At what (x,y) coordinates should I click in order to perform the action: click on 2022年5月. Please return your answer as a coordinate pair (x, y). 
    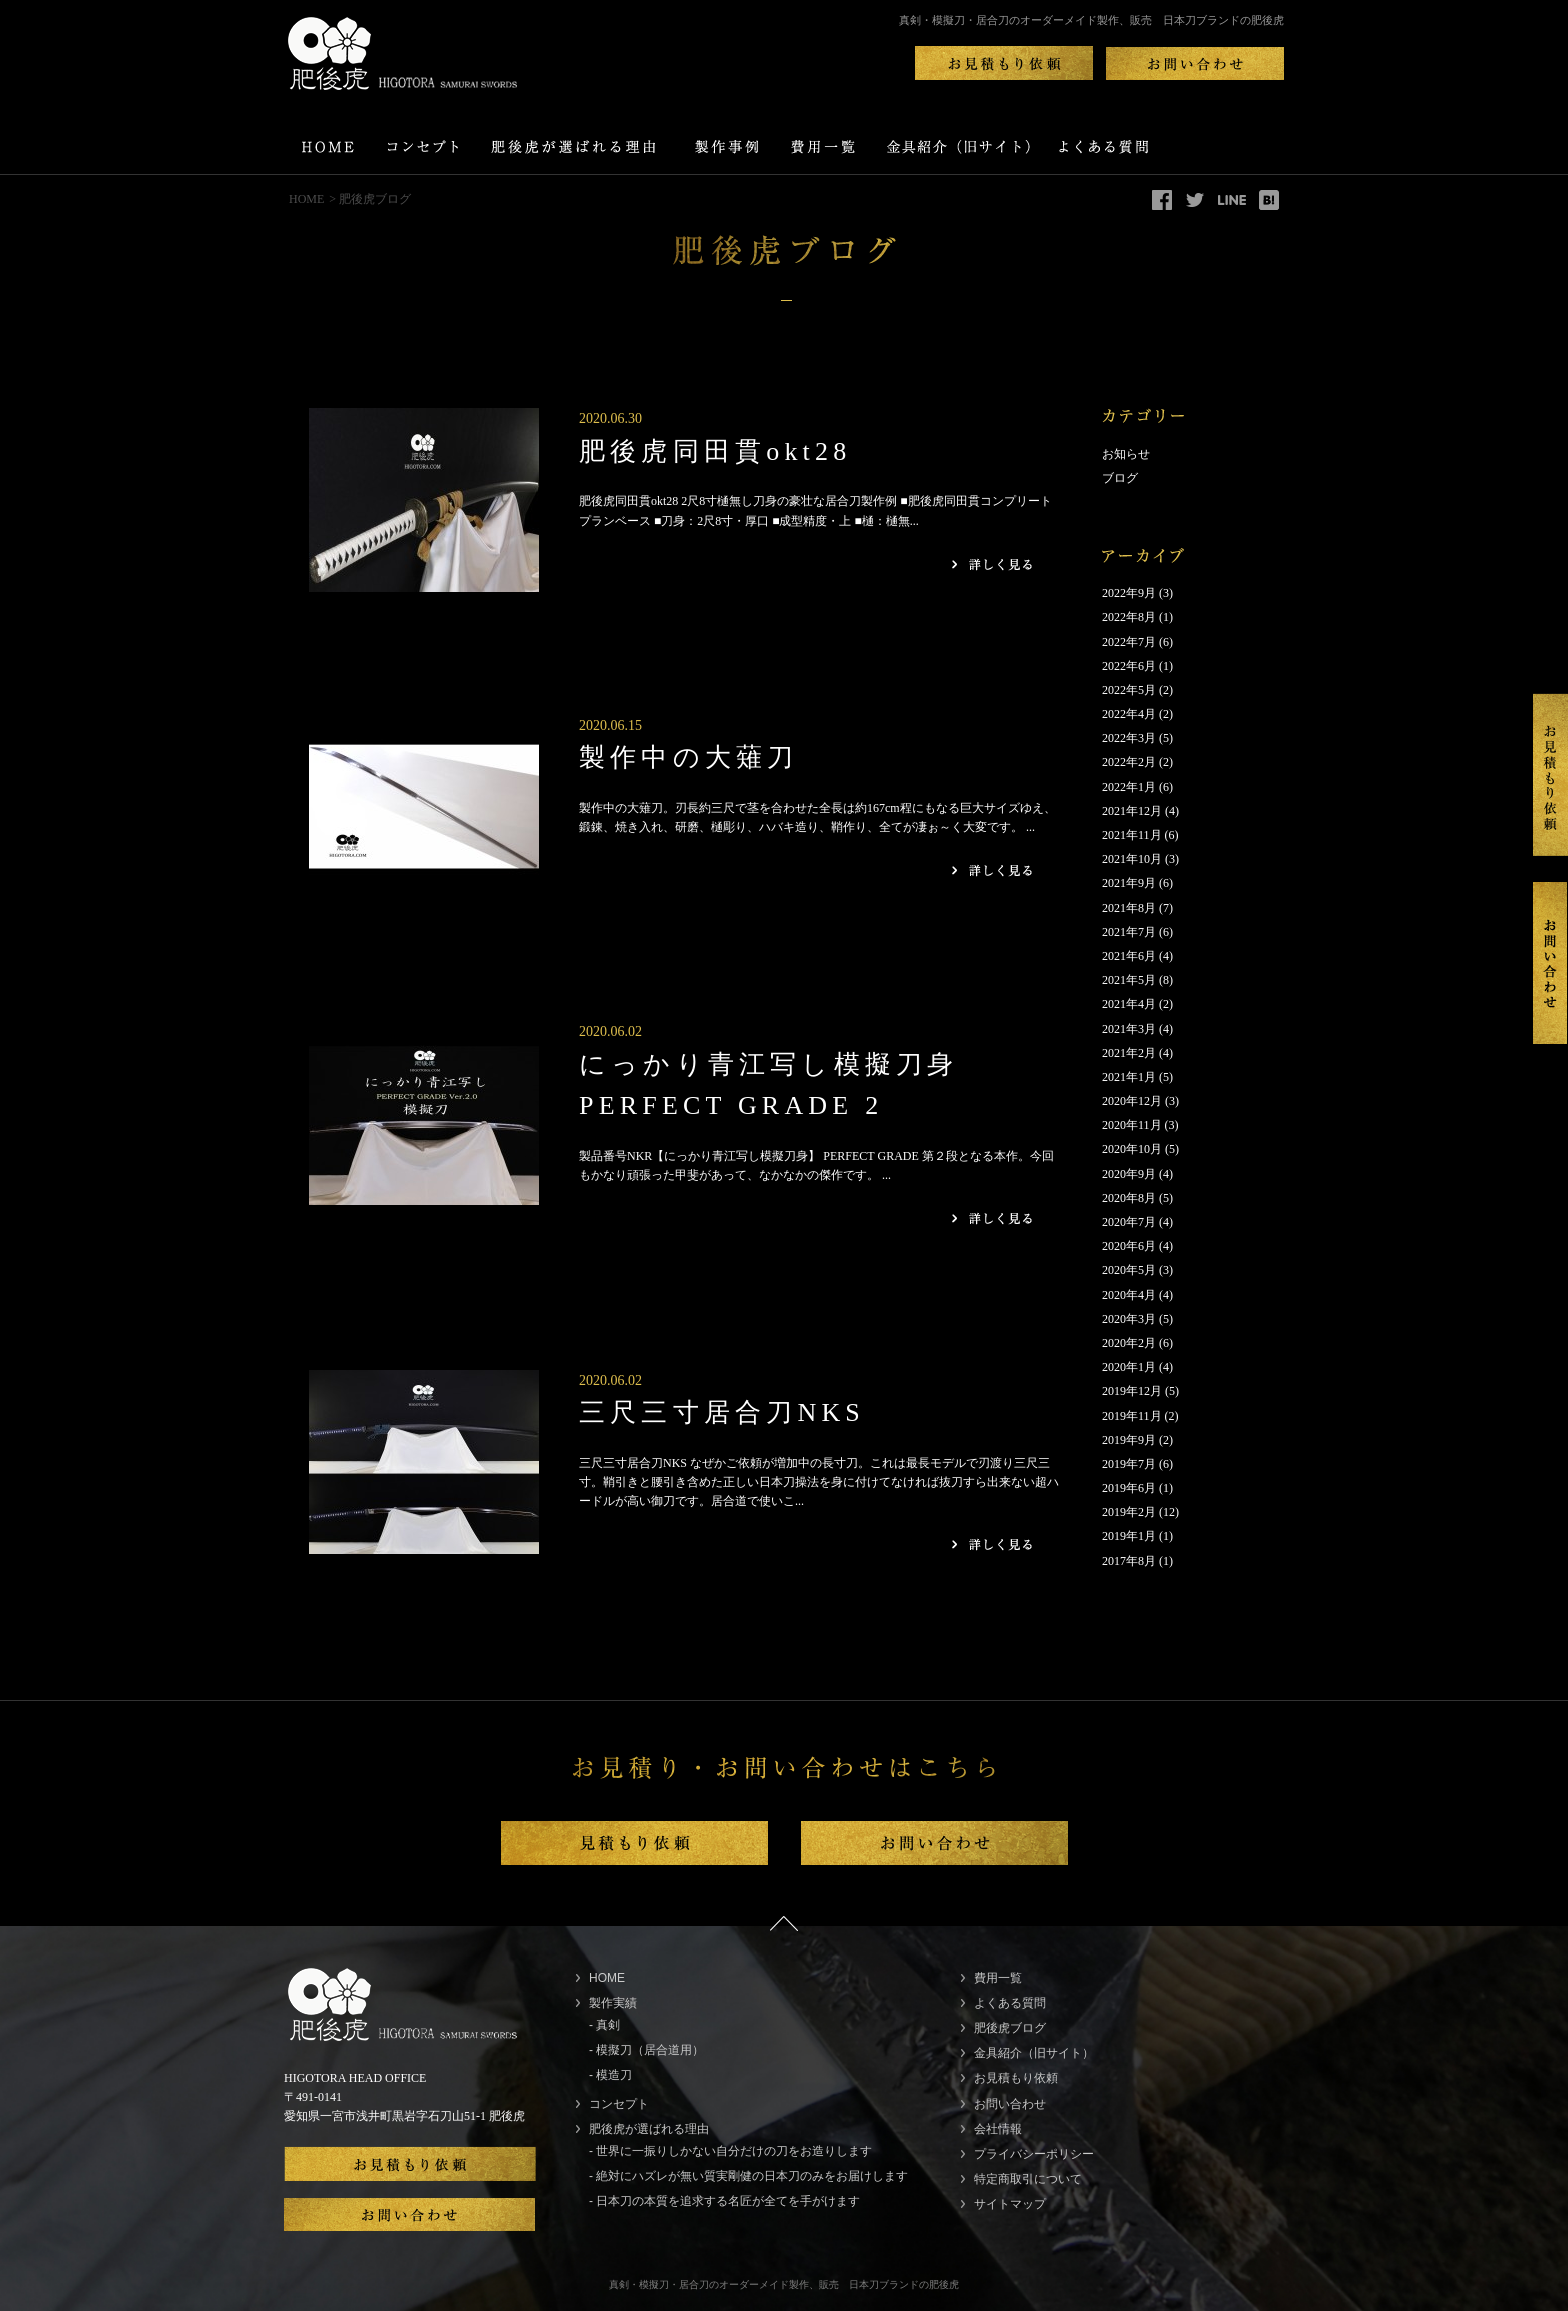
    Looking at the image, I should click on (1129, 690).